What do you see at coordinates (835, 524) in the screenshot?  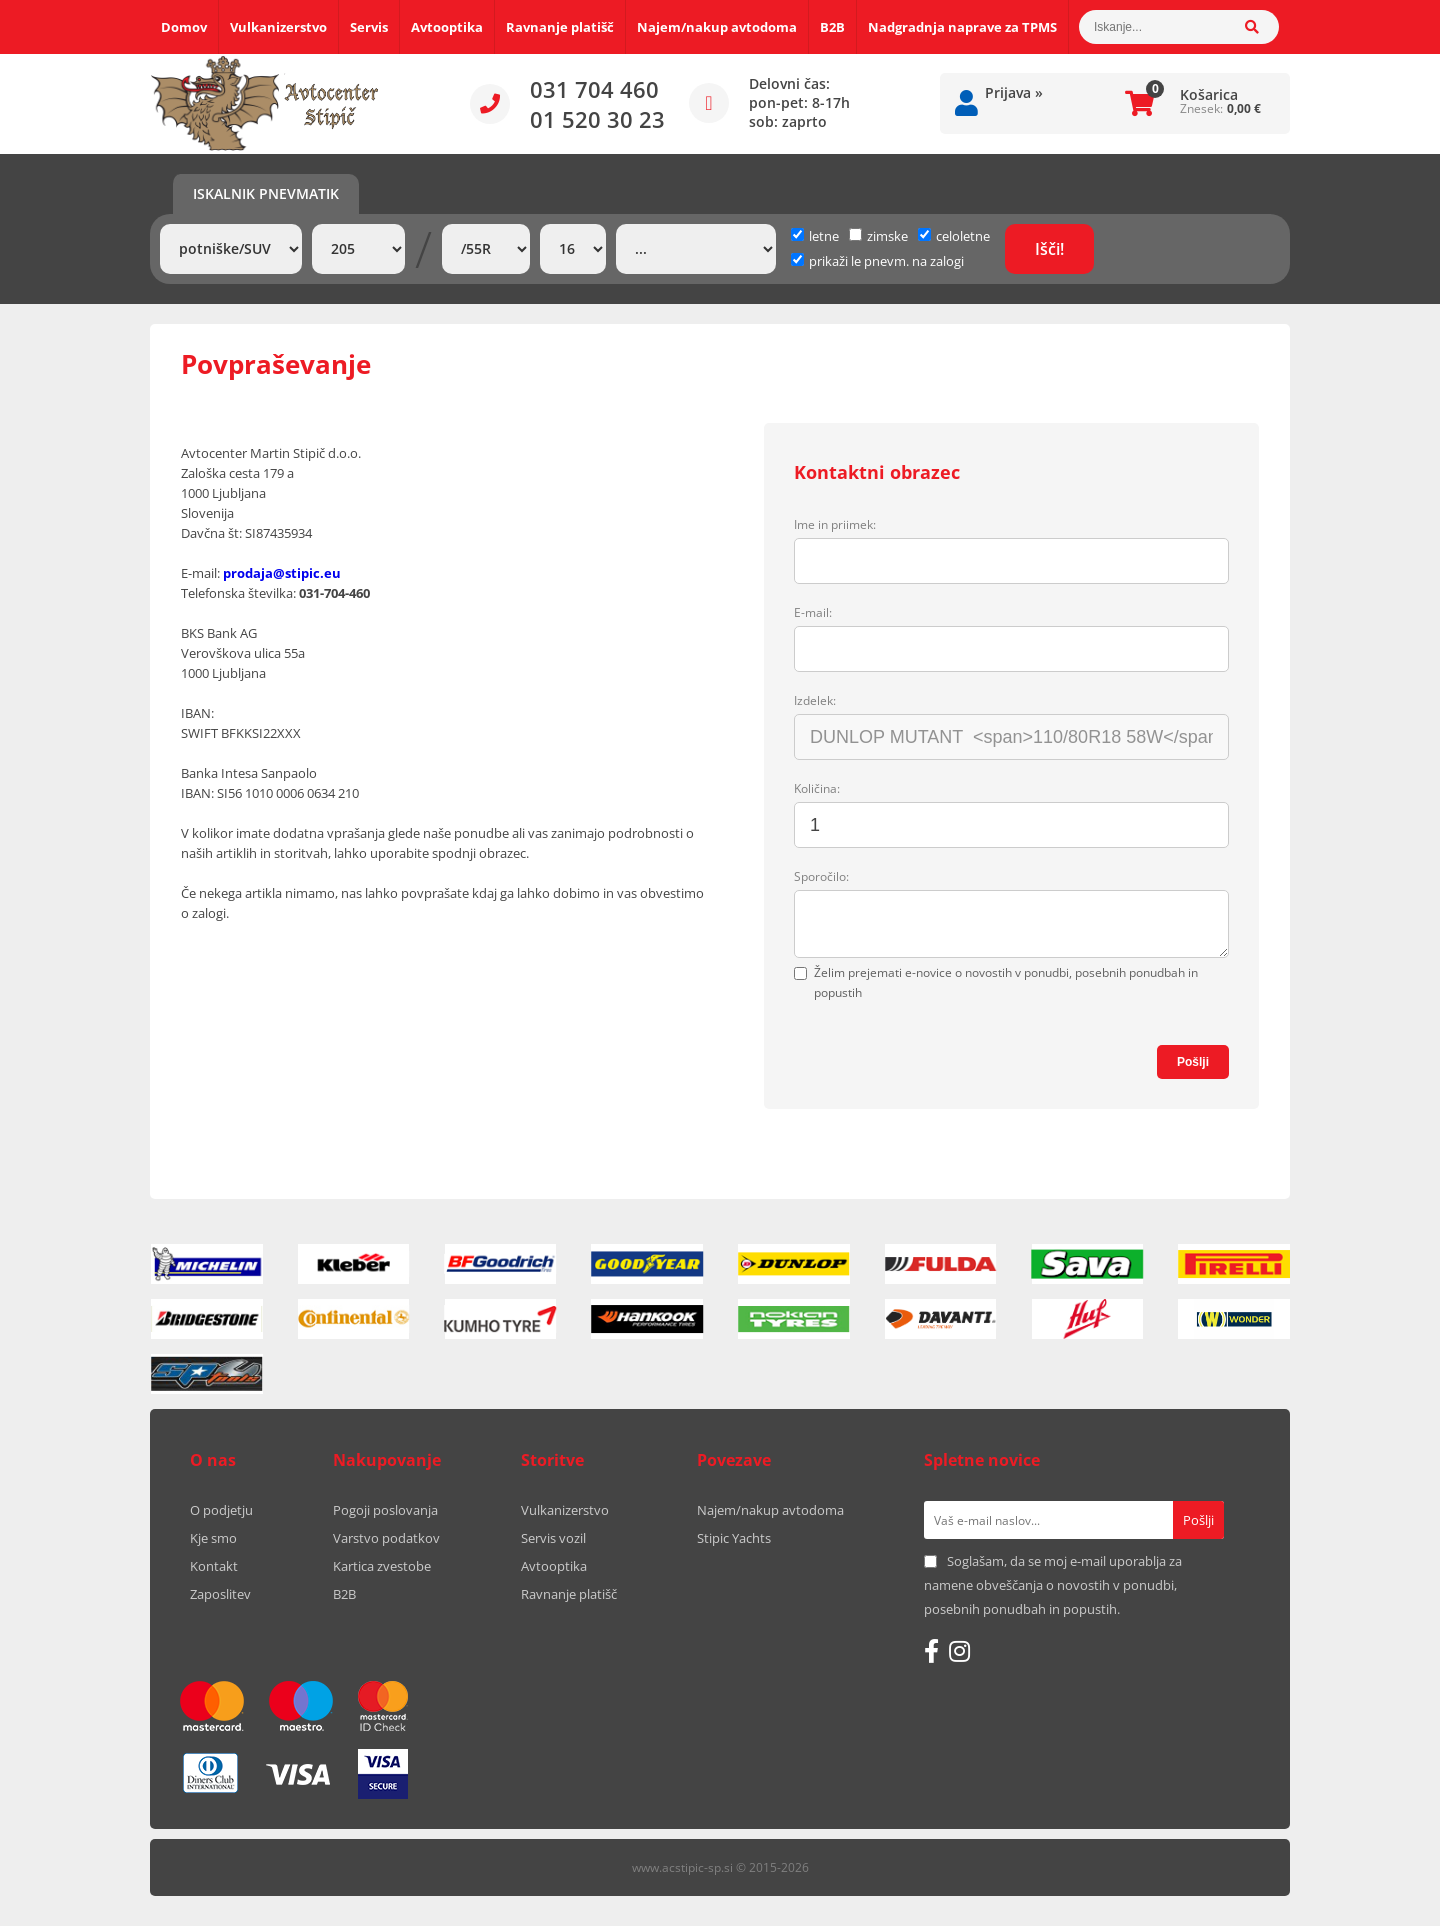 I see `Ime in priimek:` at bounding box center [835, 524].